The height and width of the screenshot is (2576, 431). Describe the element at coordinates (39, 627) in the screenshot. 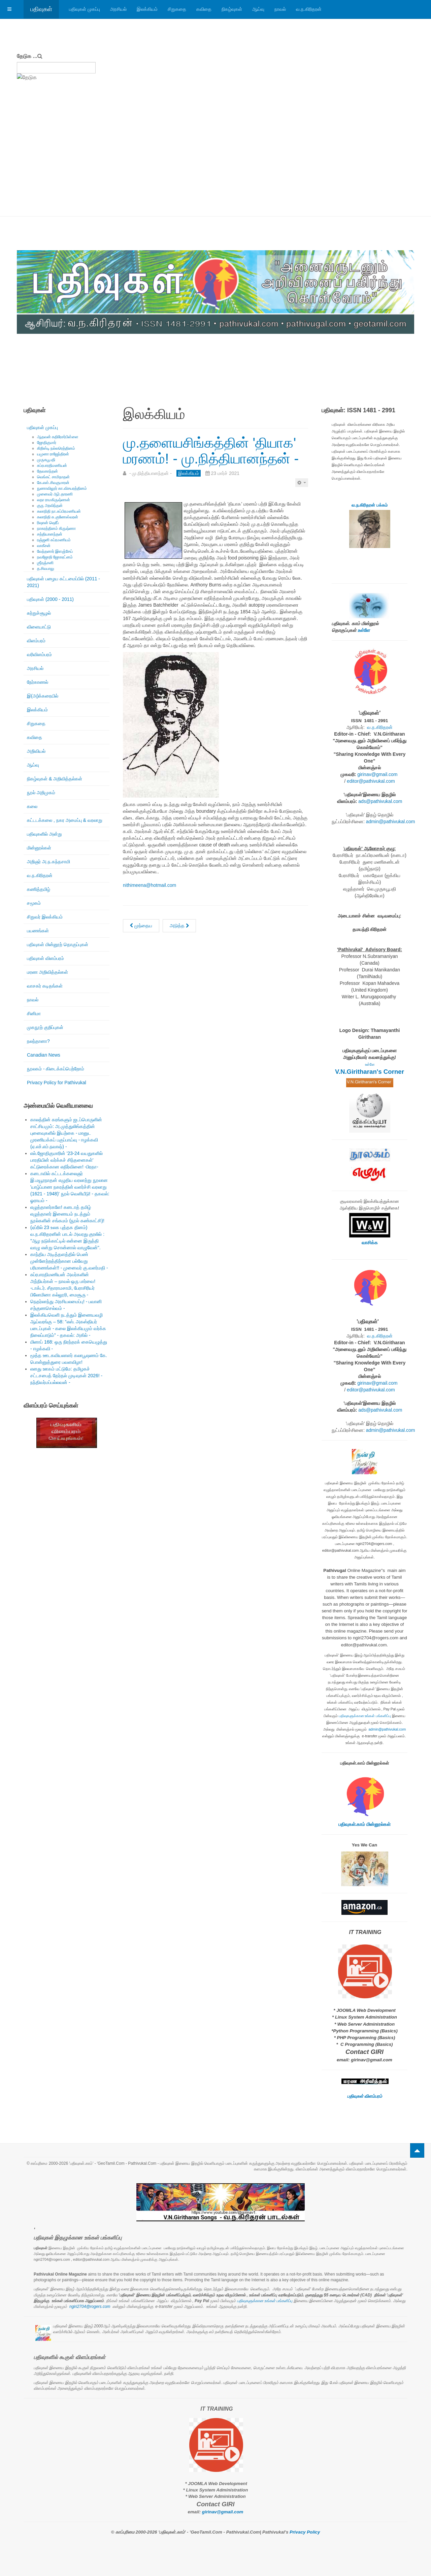

I see `விளையாட்டு` at that location.